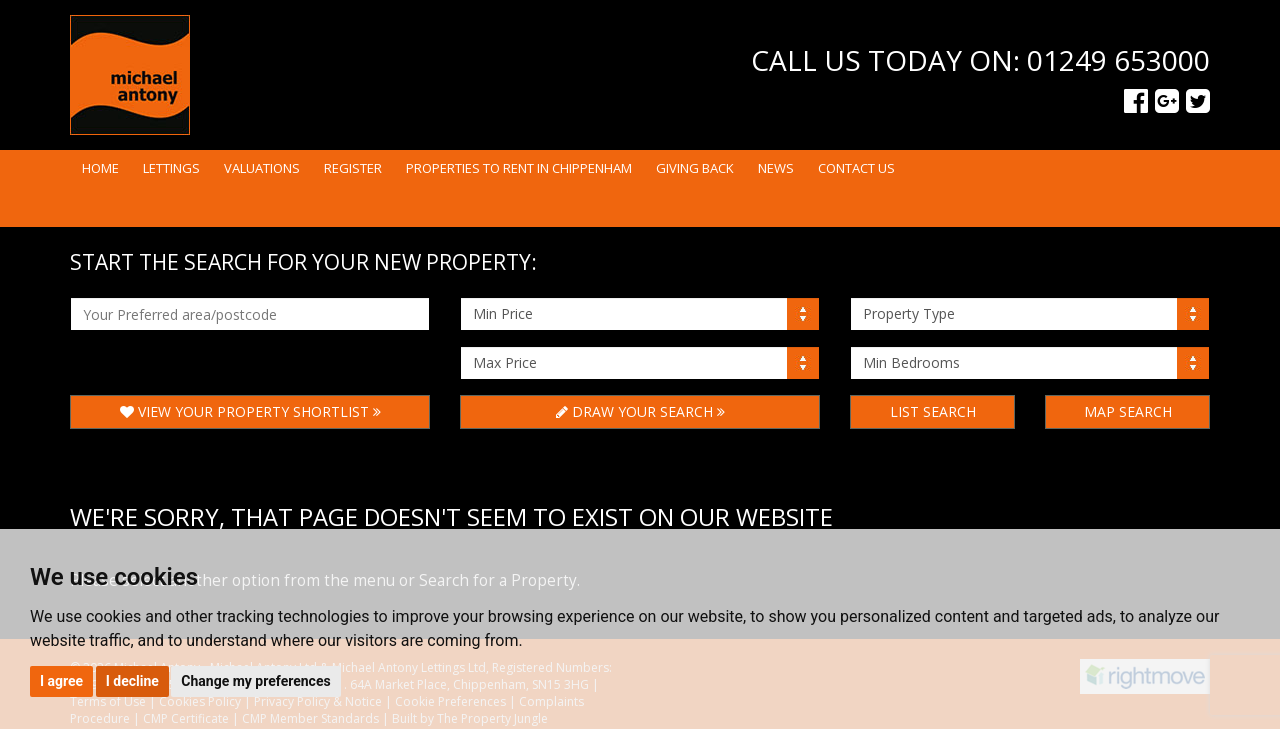 The image size is (1280, 729). I want to click on Giving Back, so click(695, 168).